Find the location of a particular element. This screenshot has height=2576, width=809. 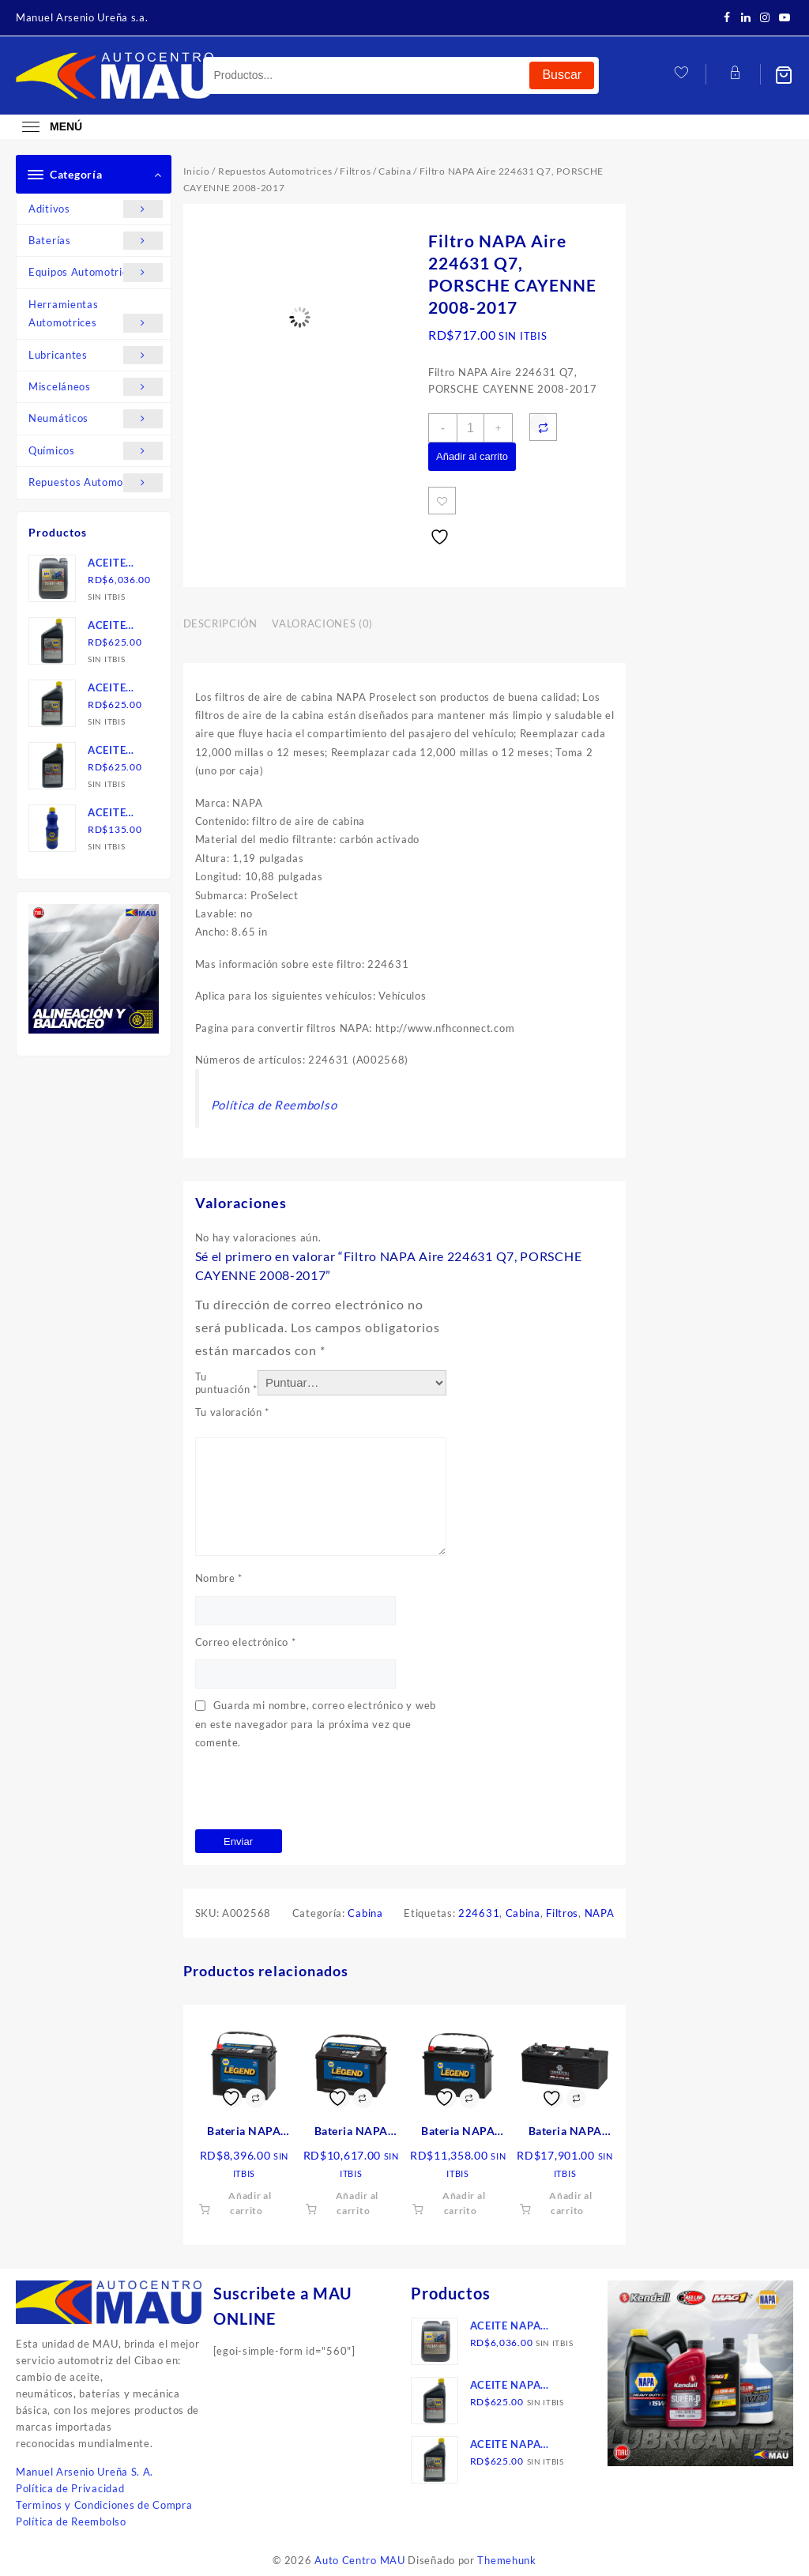

Añadir al carrito is located at coordinates (472, 456).